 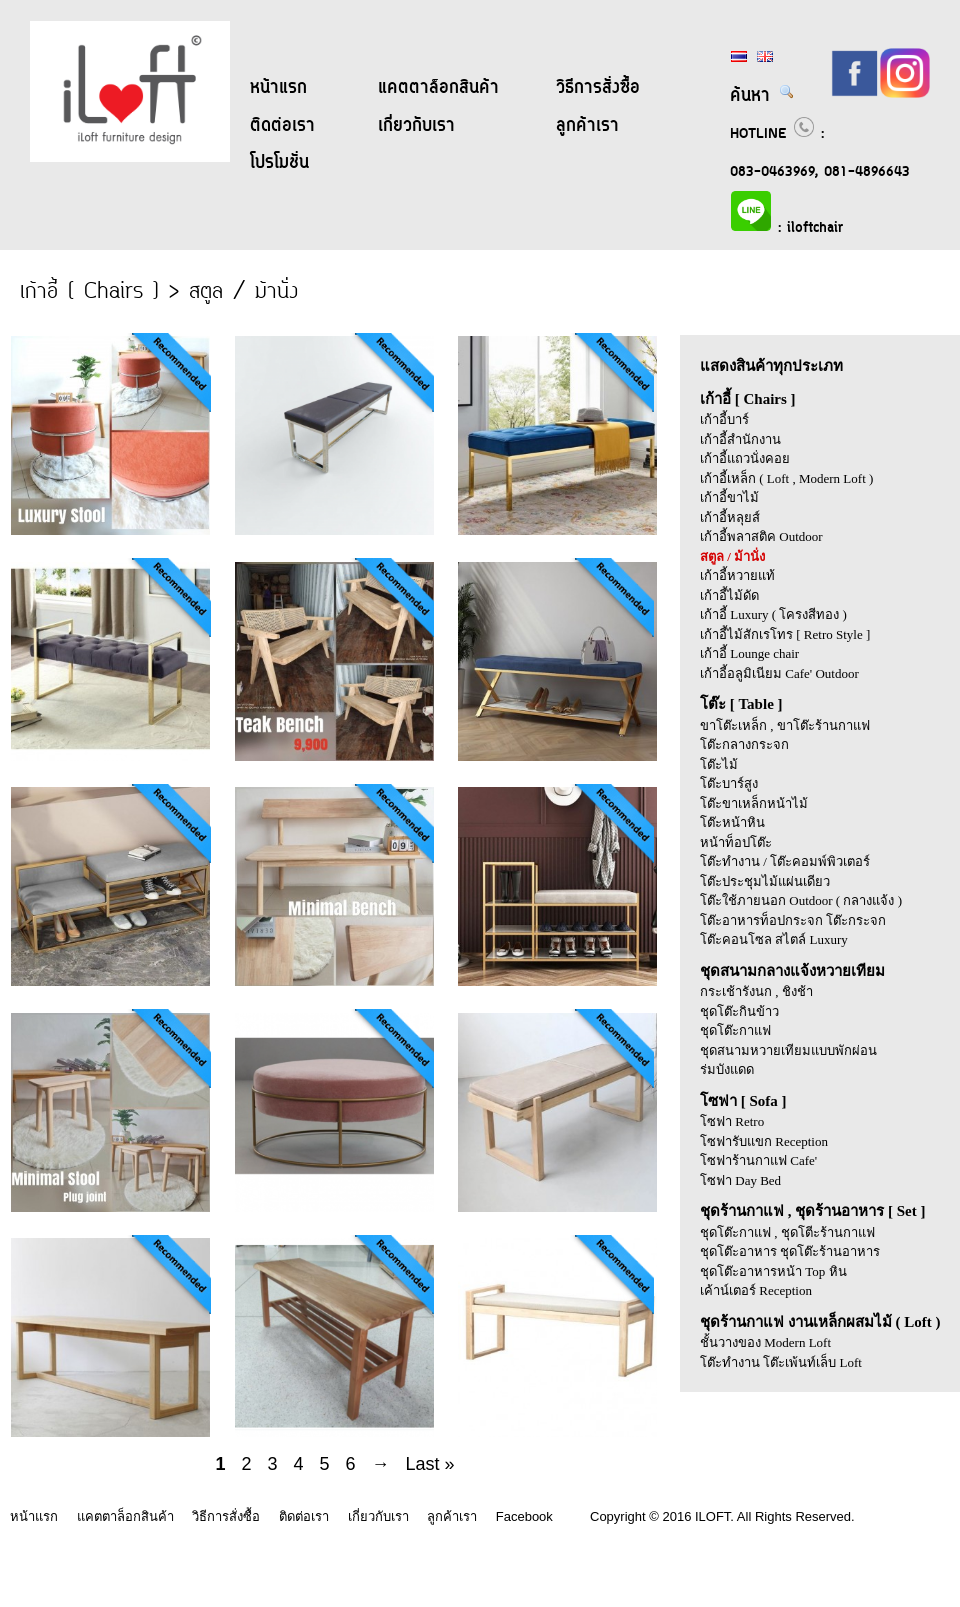 I want to click on วิธีการสั่งซื้อ, so click(x=598, y=88).